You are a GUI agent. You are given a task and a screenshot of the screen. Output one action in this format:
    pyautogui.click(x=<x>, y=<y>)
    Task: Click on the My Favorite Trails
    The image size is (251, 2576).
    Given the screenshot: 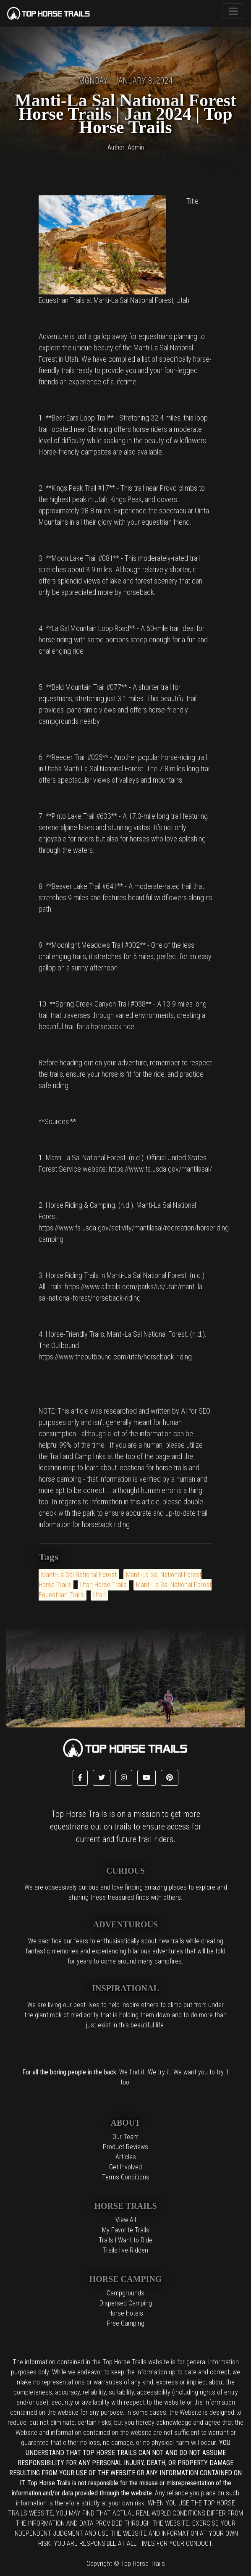 What is the action you would take?
    pyautogui.click(x=125, y=2230)
    